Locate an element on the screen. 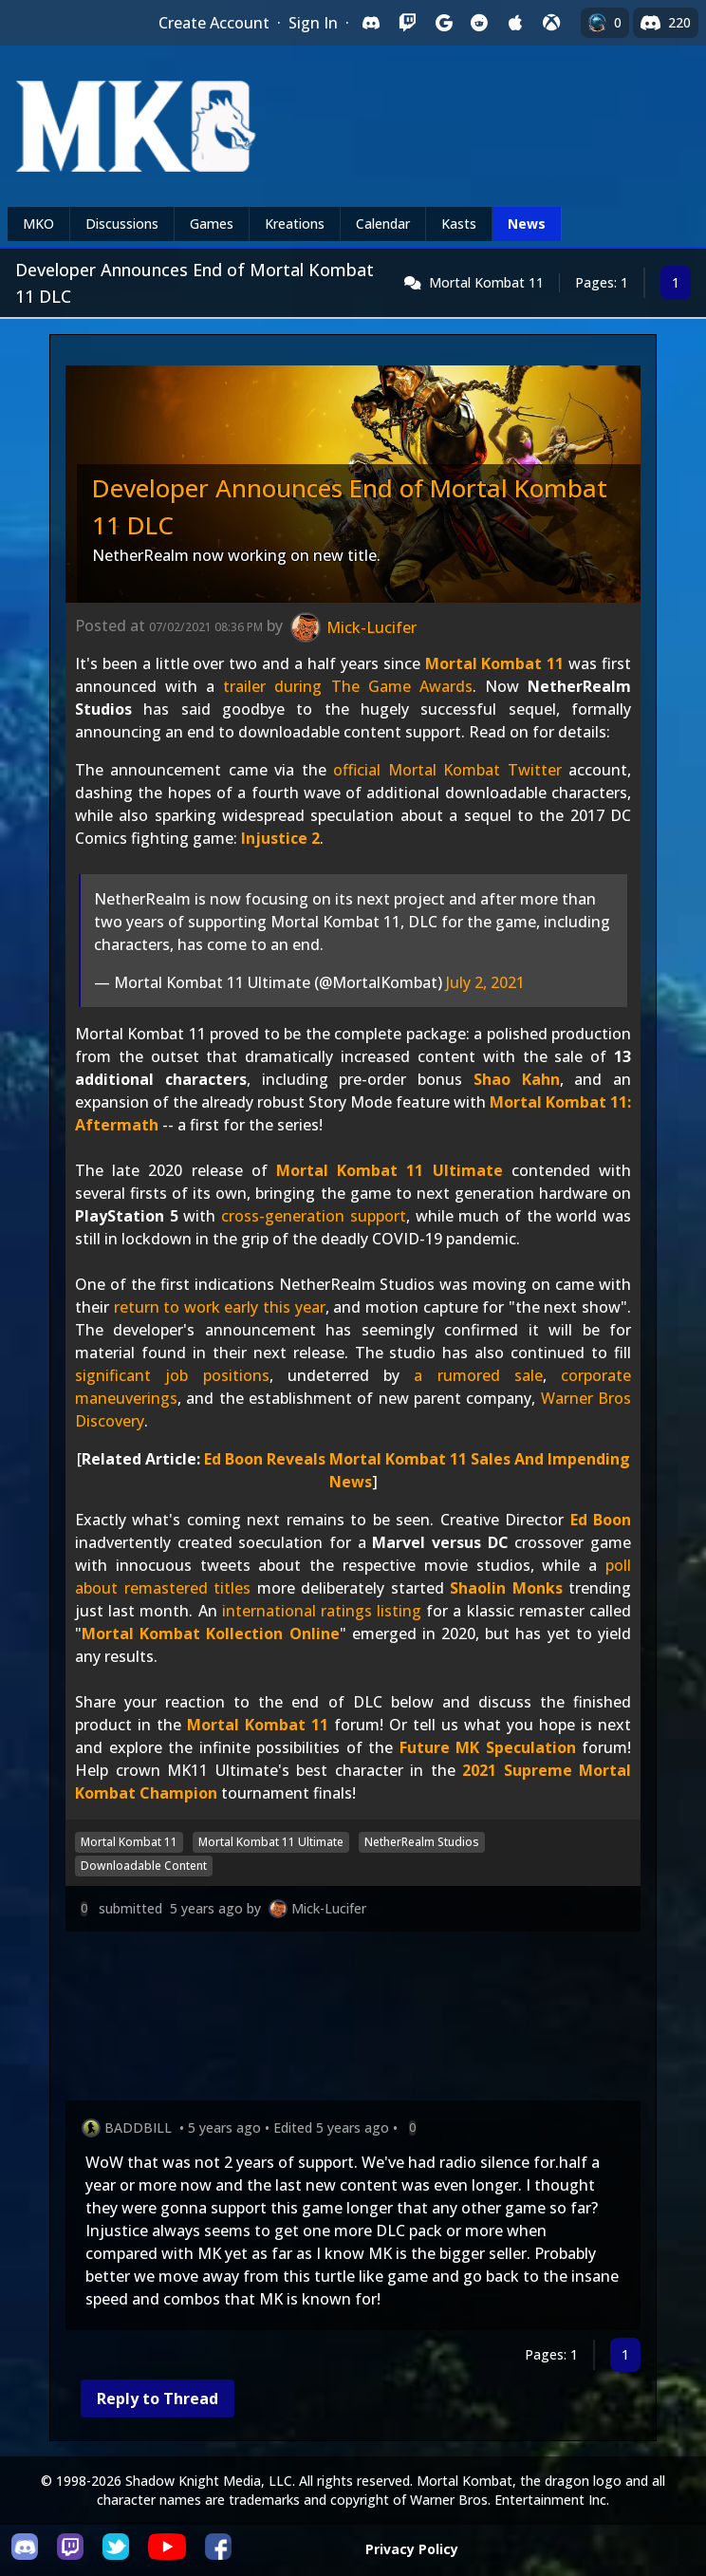 This screenshot has width=706, height=2576. Calendar is located at coordinates (383, 224).